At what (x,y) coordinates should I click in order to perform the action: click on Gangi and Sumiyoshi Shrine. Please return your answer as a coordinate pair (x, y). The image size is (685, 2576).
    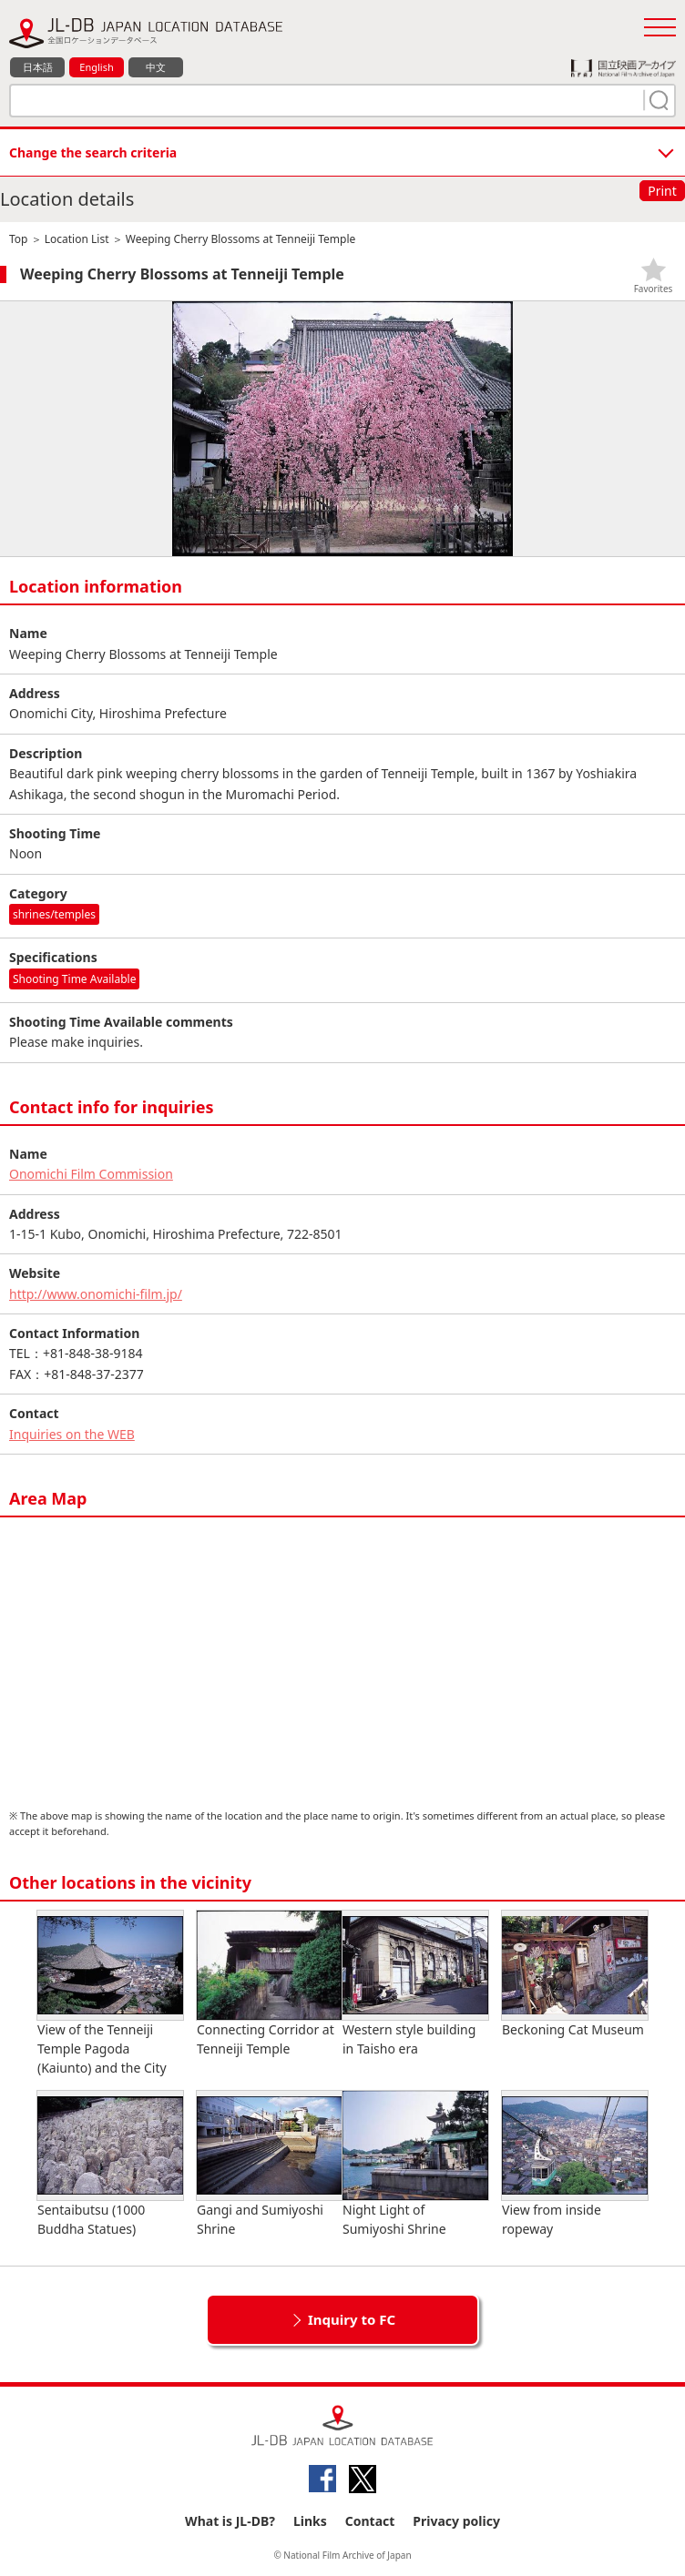
    Looking at the image, I should click on (269, 2164).